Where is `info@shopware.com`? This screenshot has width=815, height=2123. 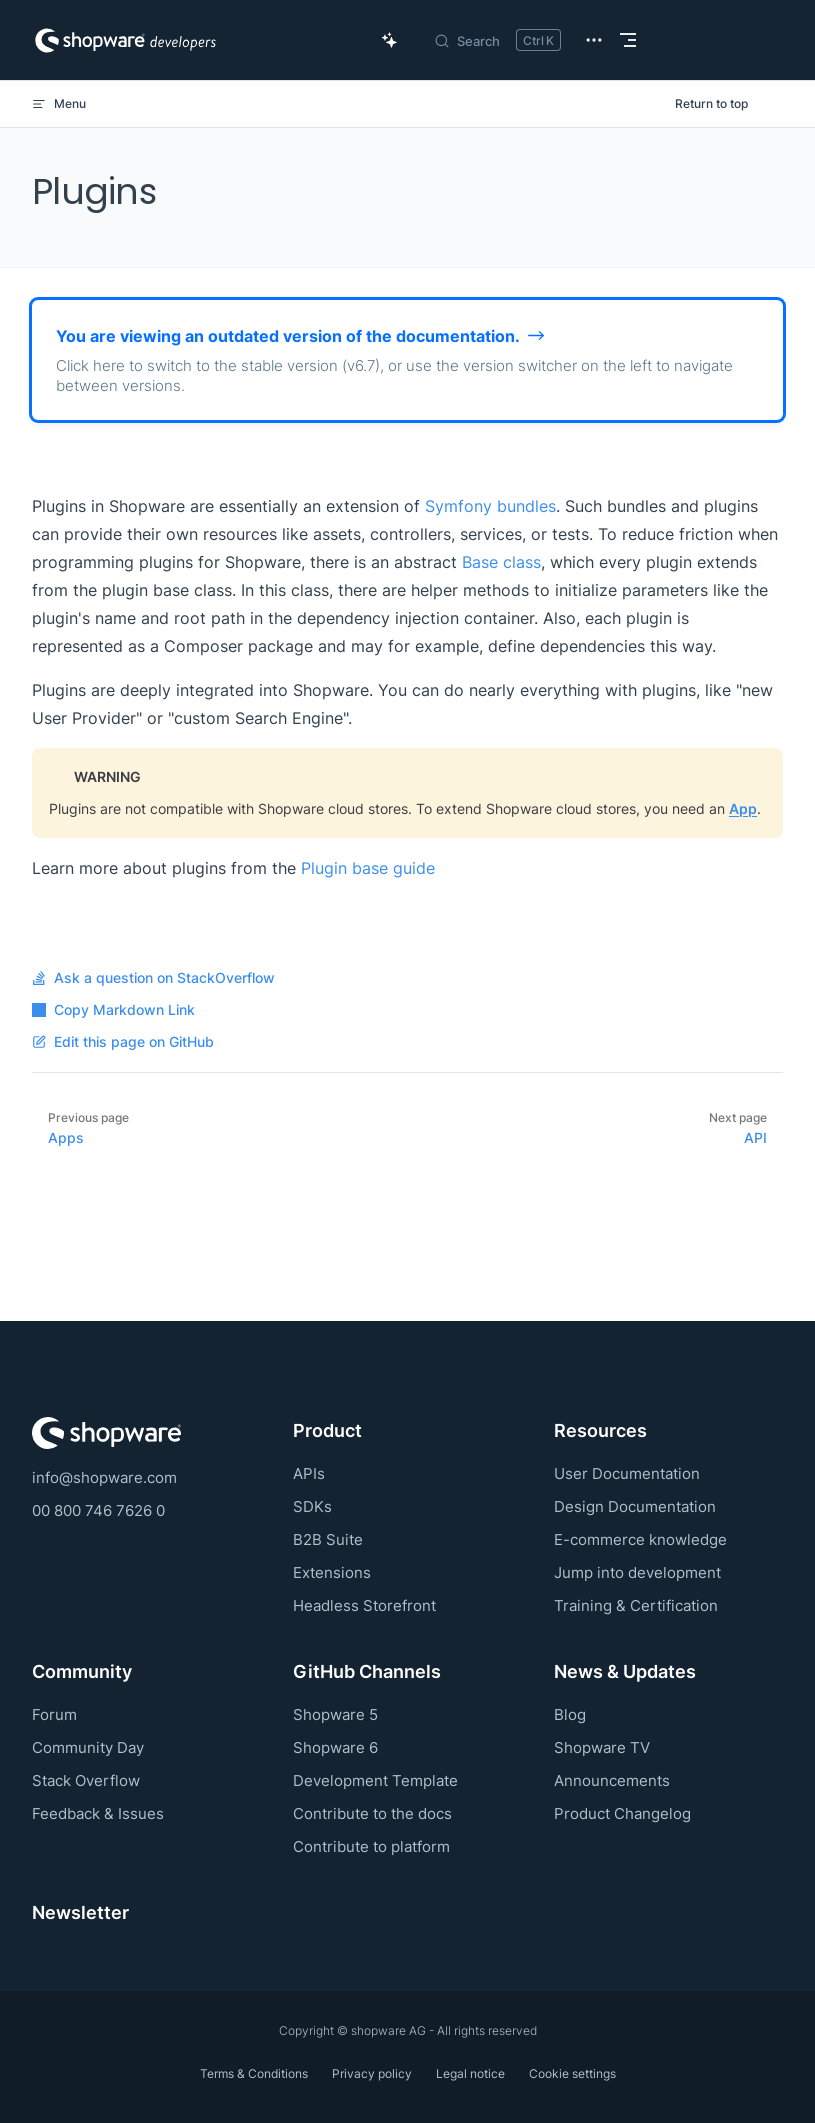
info@shopware.com is located at coordinates (104, 1477).